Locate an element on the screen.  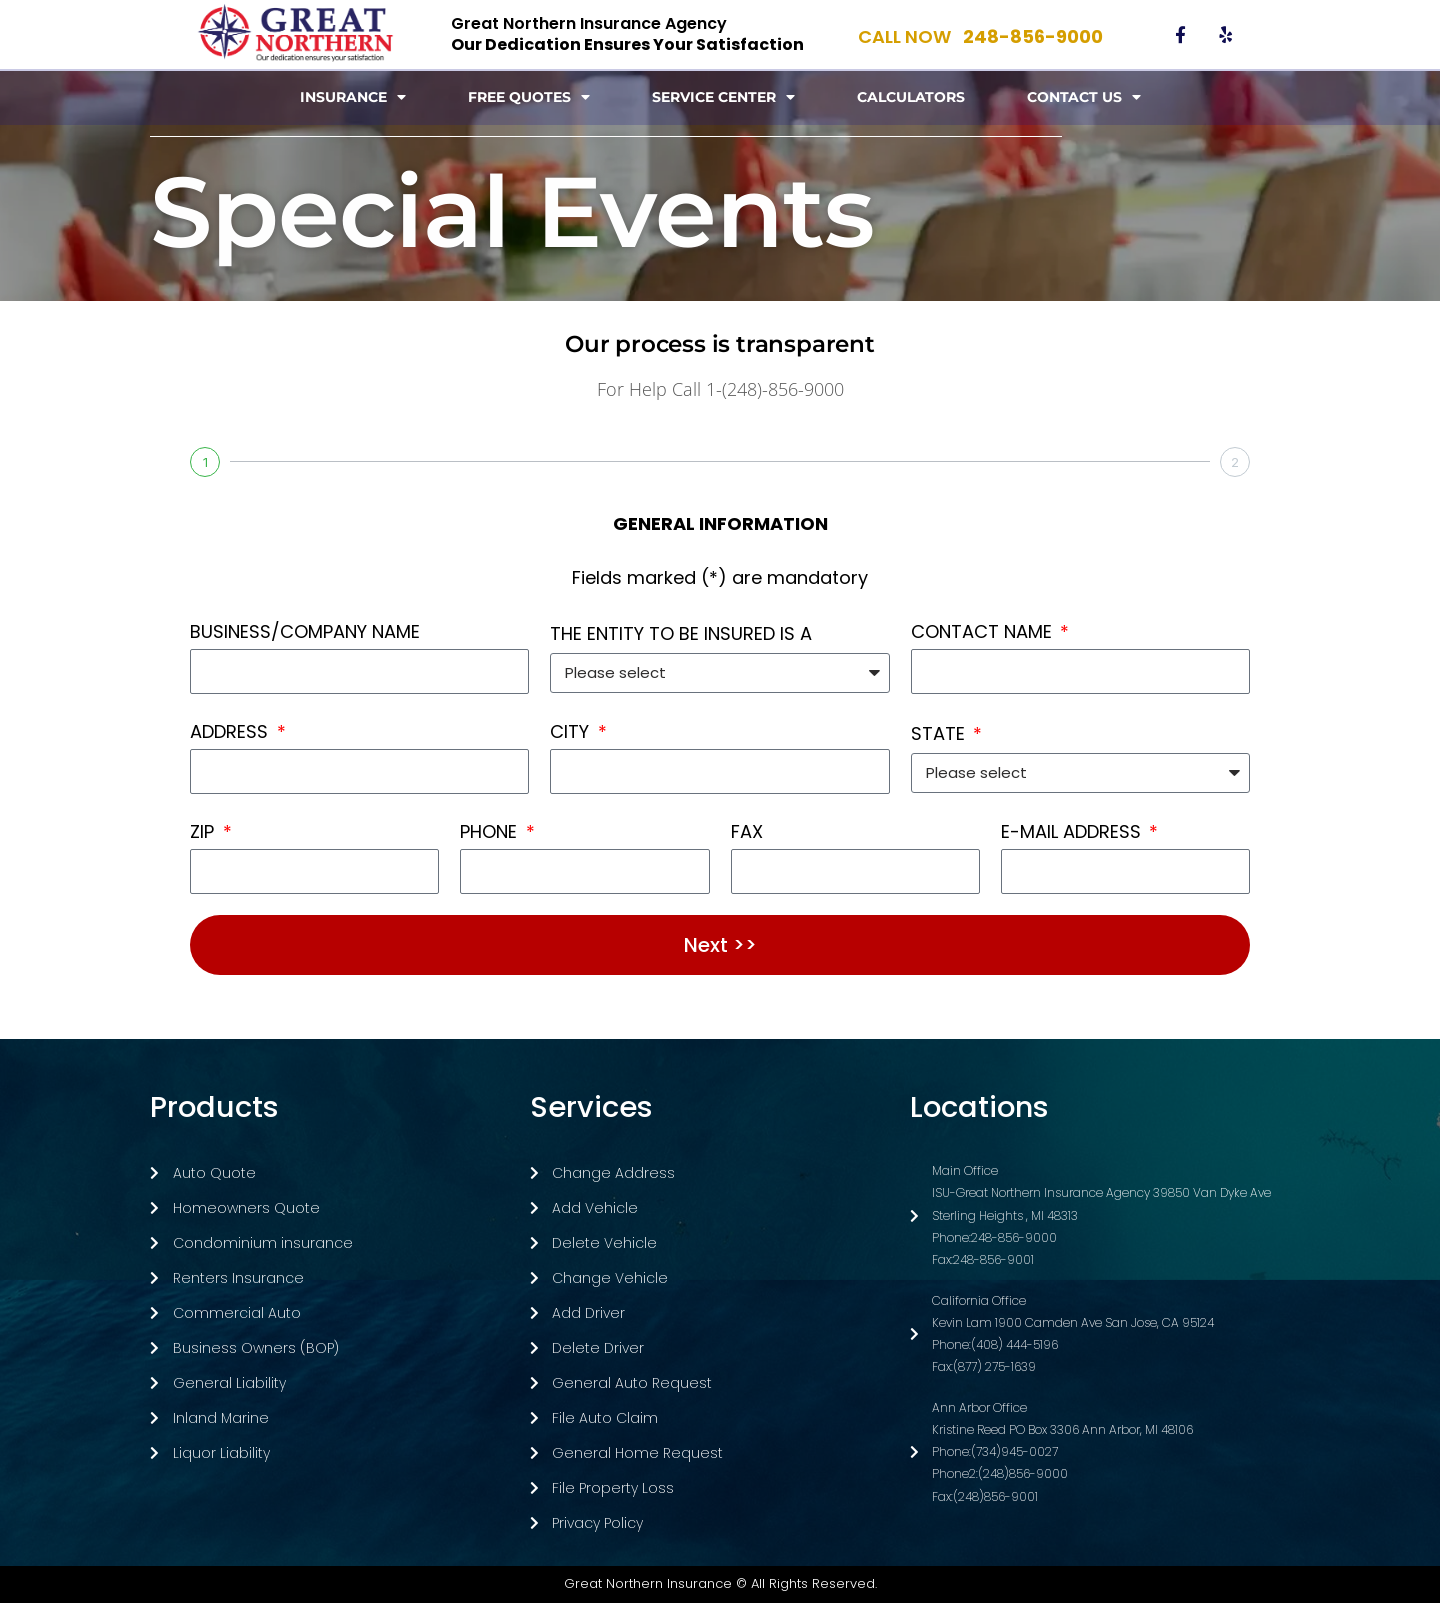
CITY is located at coordinates (572, 731).